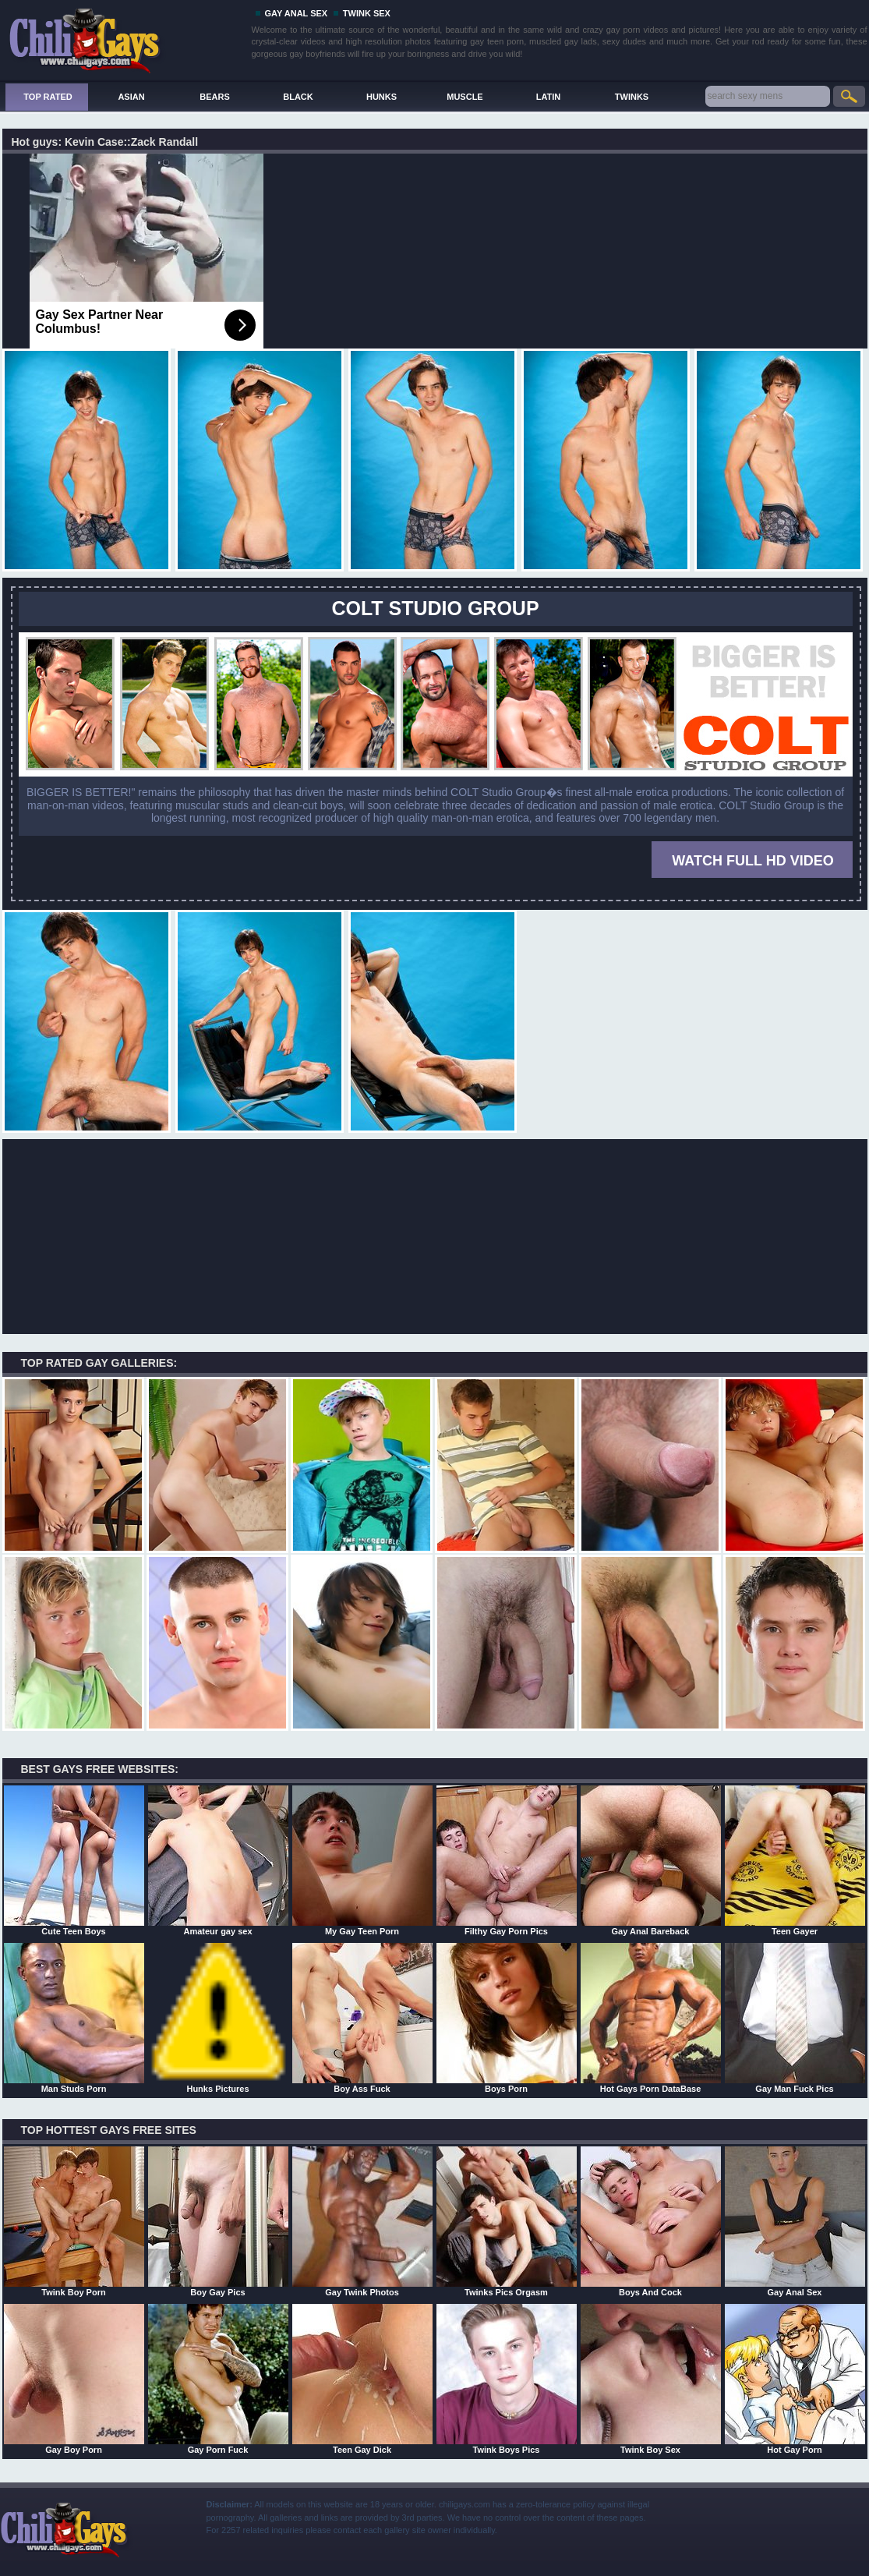 Image resolution: width=869 pixels, height=2576 pixels. Describe the element at coordinates (795, 2378) in the screenshot. I see `Hot Gay Porn` at that location.